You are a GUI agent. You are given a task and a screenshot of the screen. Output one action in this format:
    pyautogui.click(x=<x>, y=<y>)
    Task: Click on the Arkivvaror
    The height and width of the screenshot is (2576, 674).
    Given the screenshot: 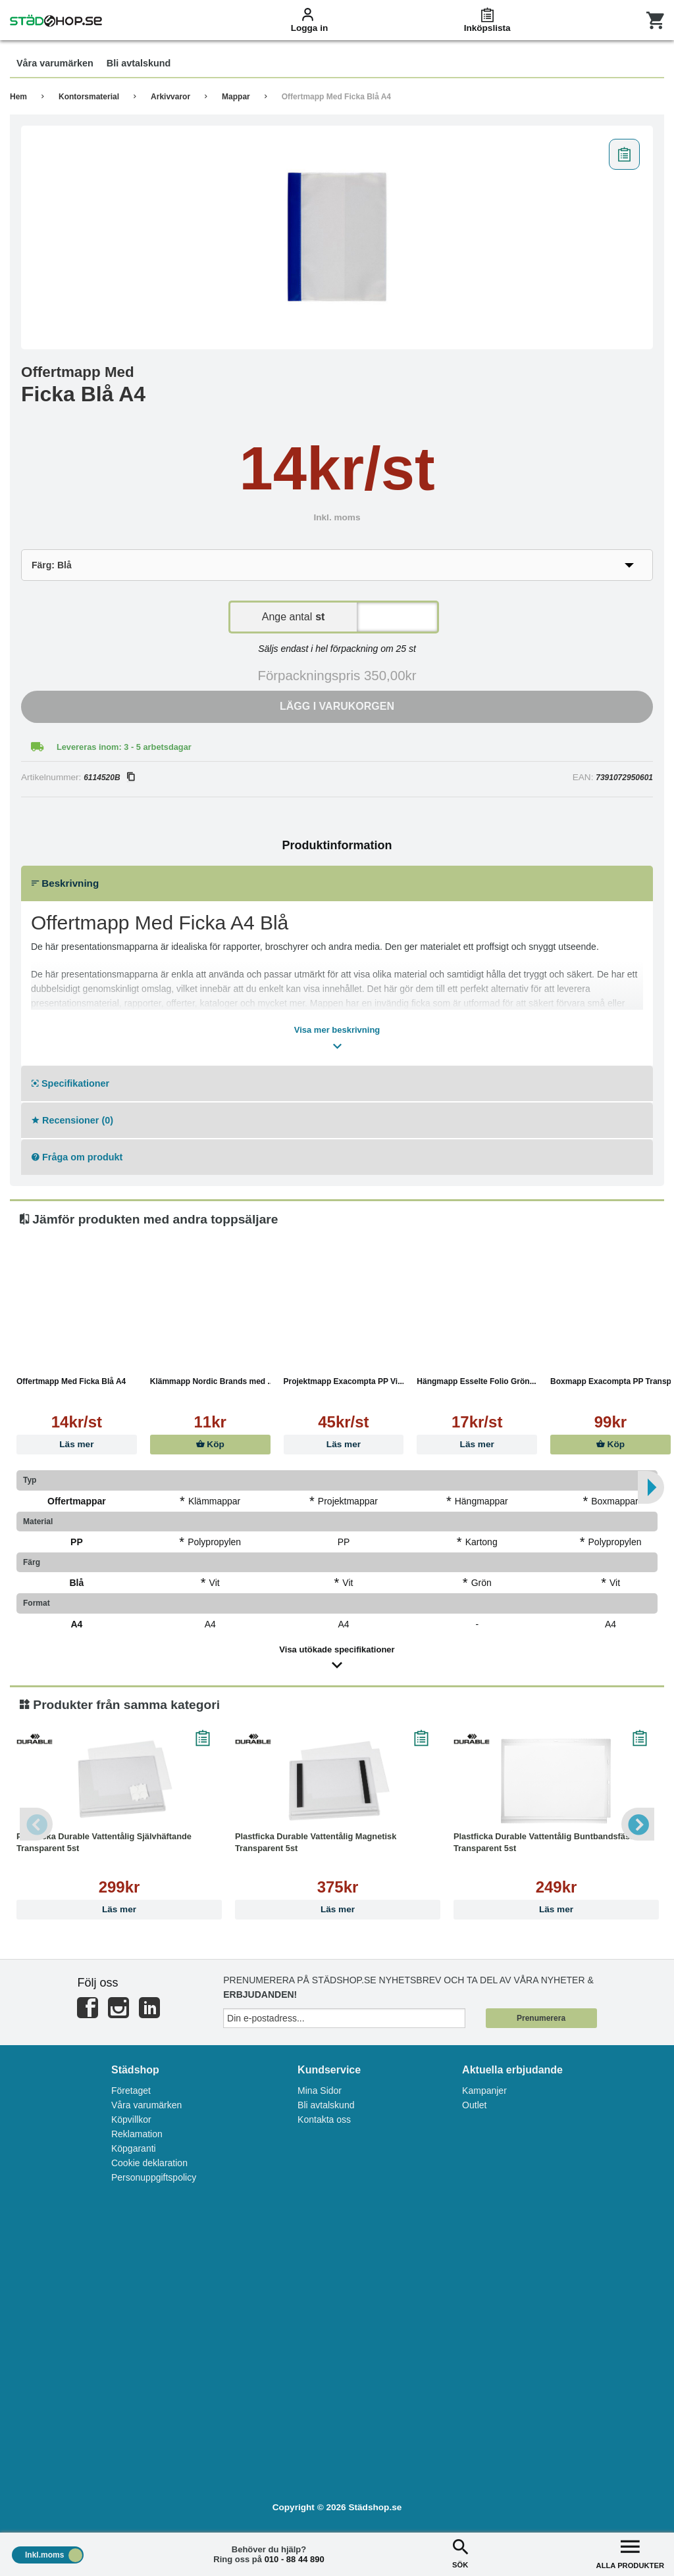 What is the action you would take?
    pyautogui.click(x=170, y=96)
    